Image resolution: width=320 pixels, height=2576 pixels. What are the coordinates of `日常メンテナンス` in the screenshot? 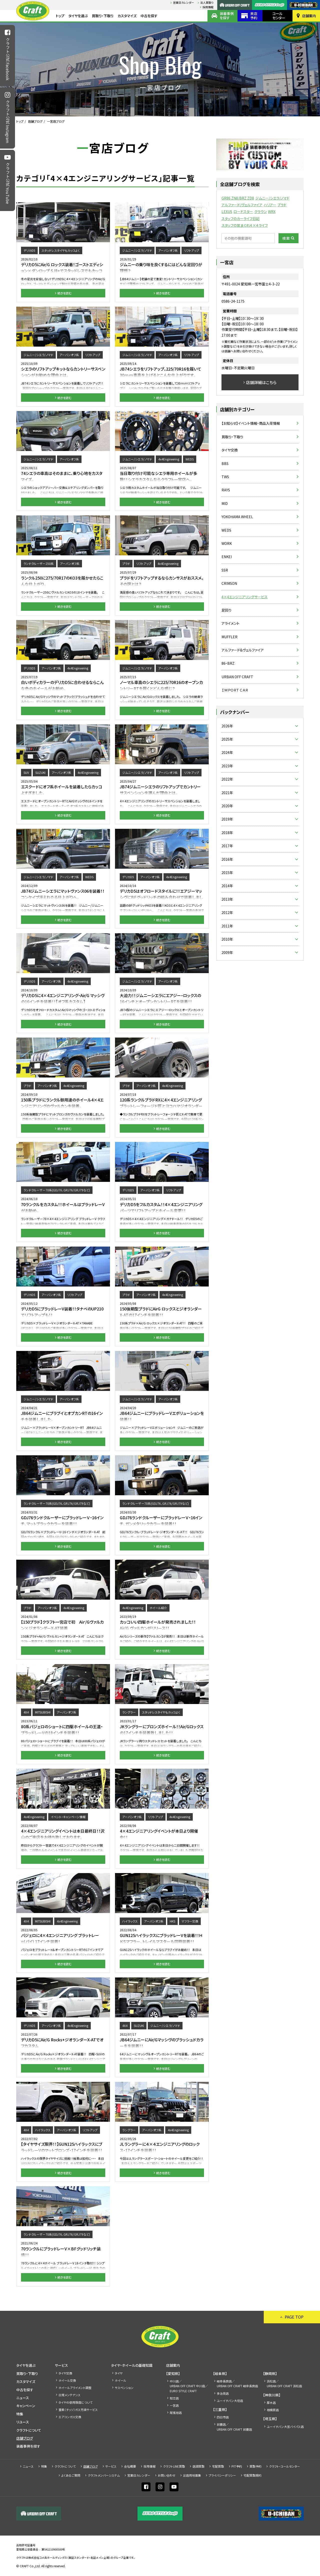 It's located at (69, 2395).